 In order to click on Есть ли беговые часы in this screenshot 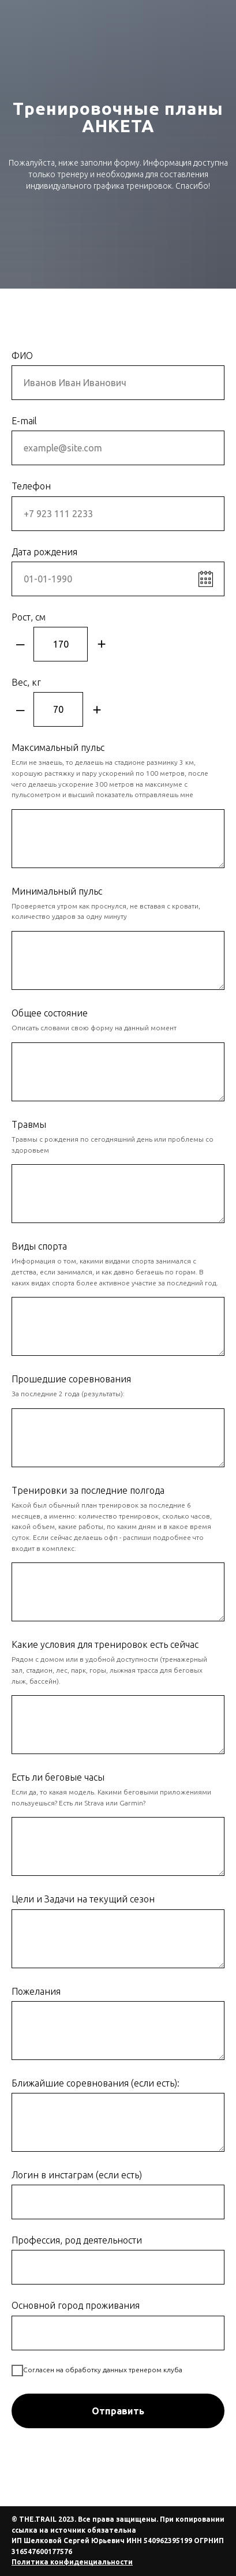, I will do `click(58, 1777)`.